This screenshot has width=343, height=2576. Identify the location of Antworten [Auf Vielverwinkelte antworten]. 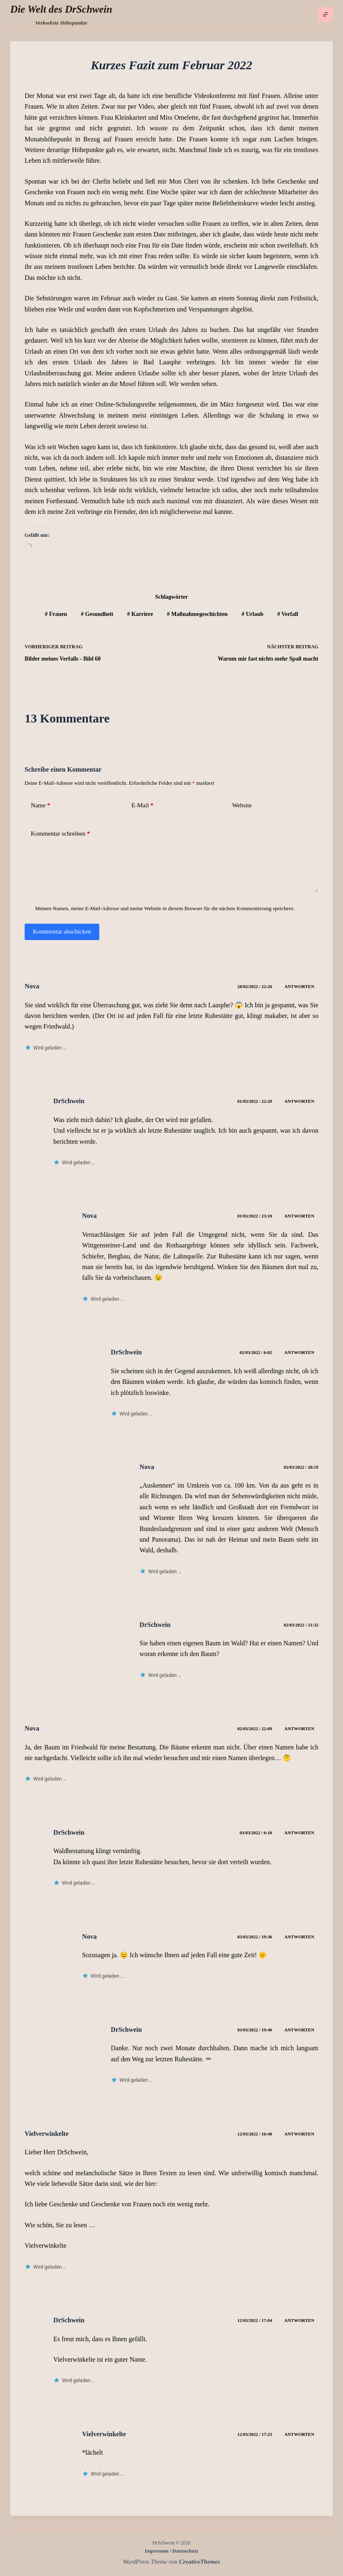
(299, 2133).